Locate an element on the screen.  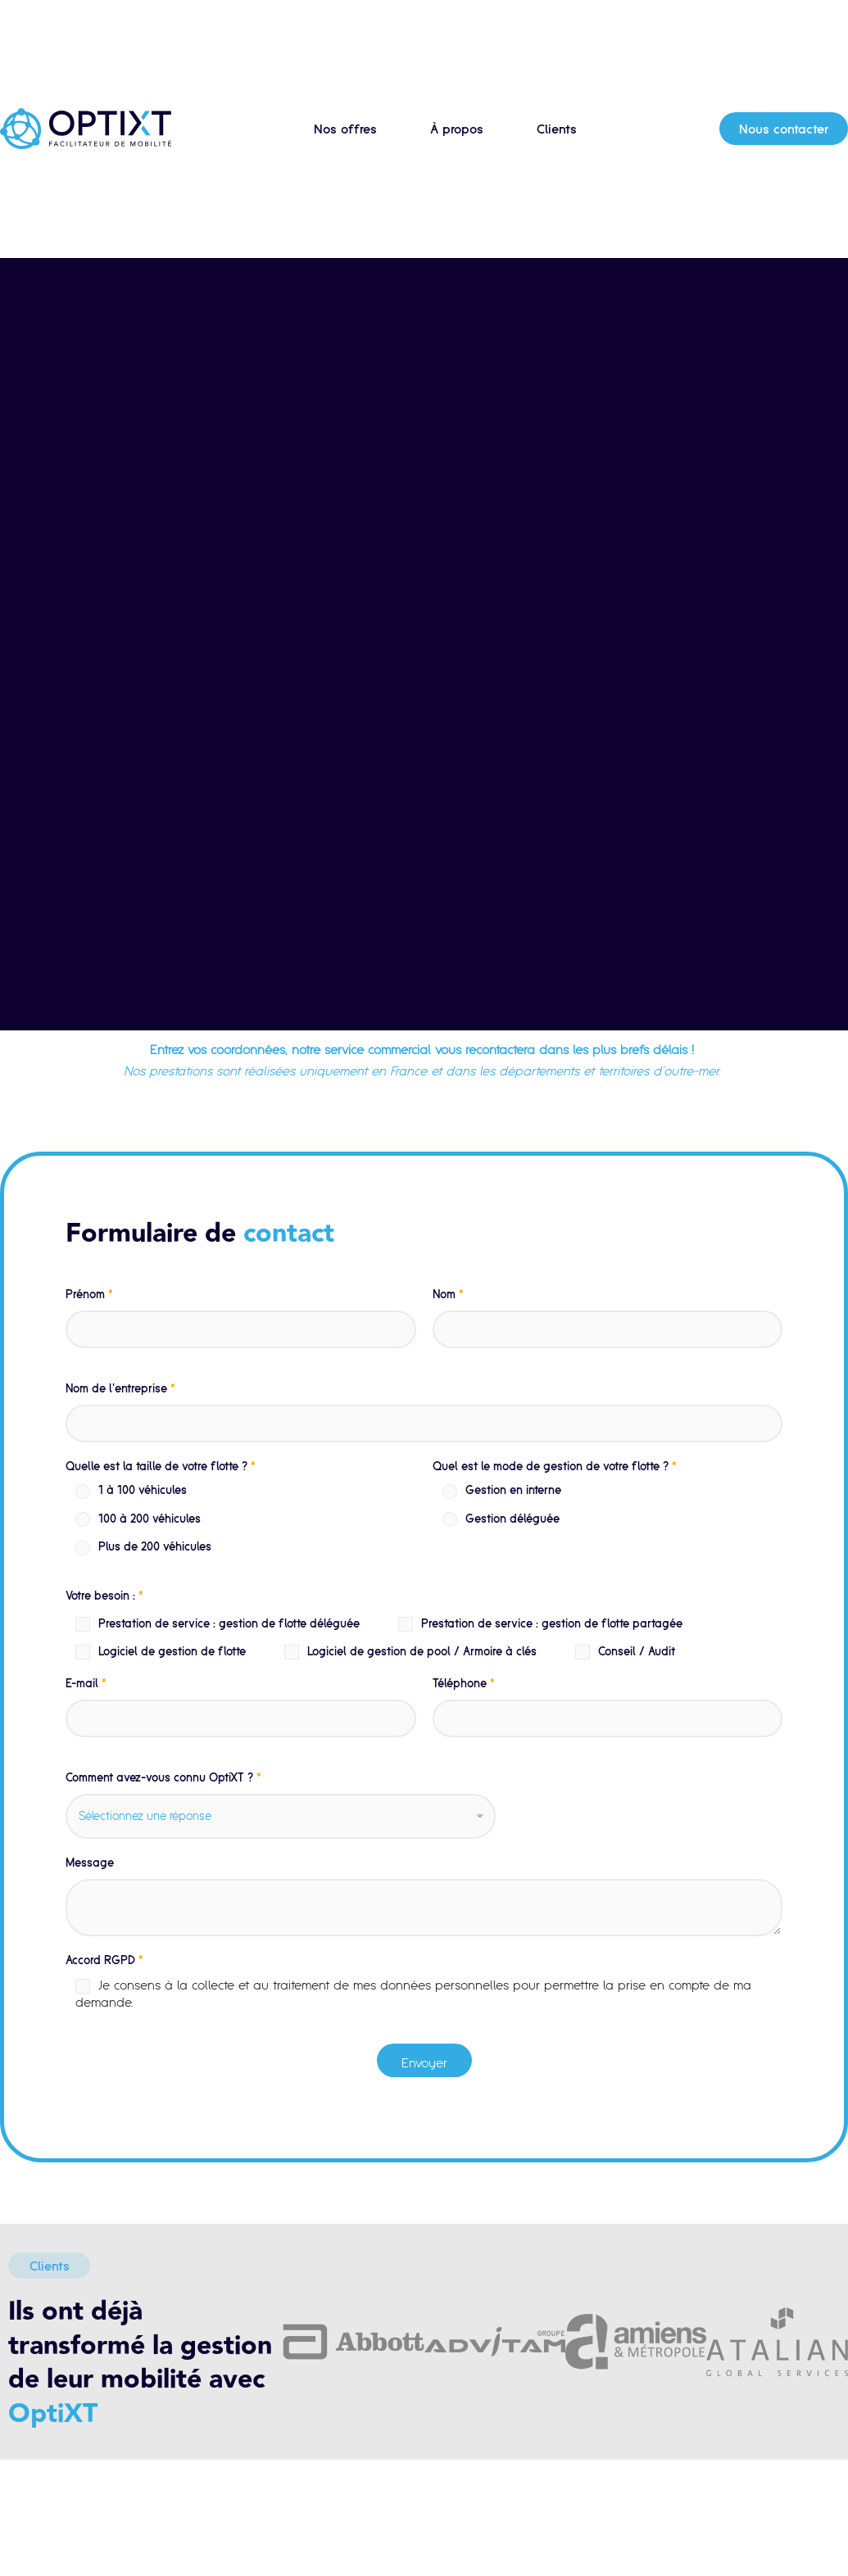
Message is located at coordinates (90, 1862).